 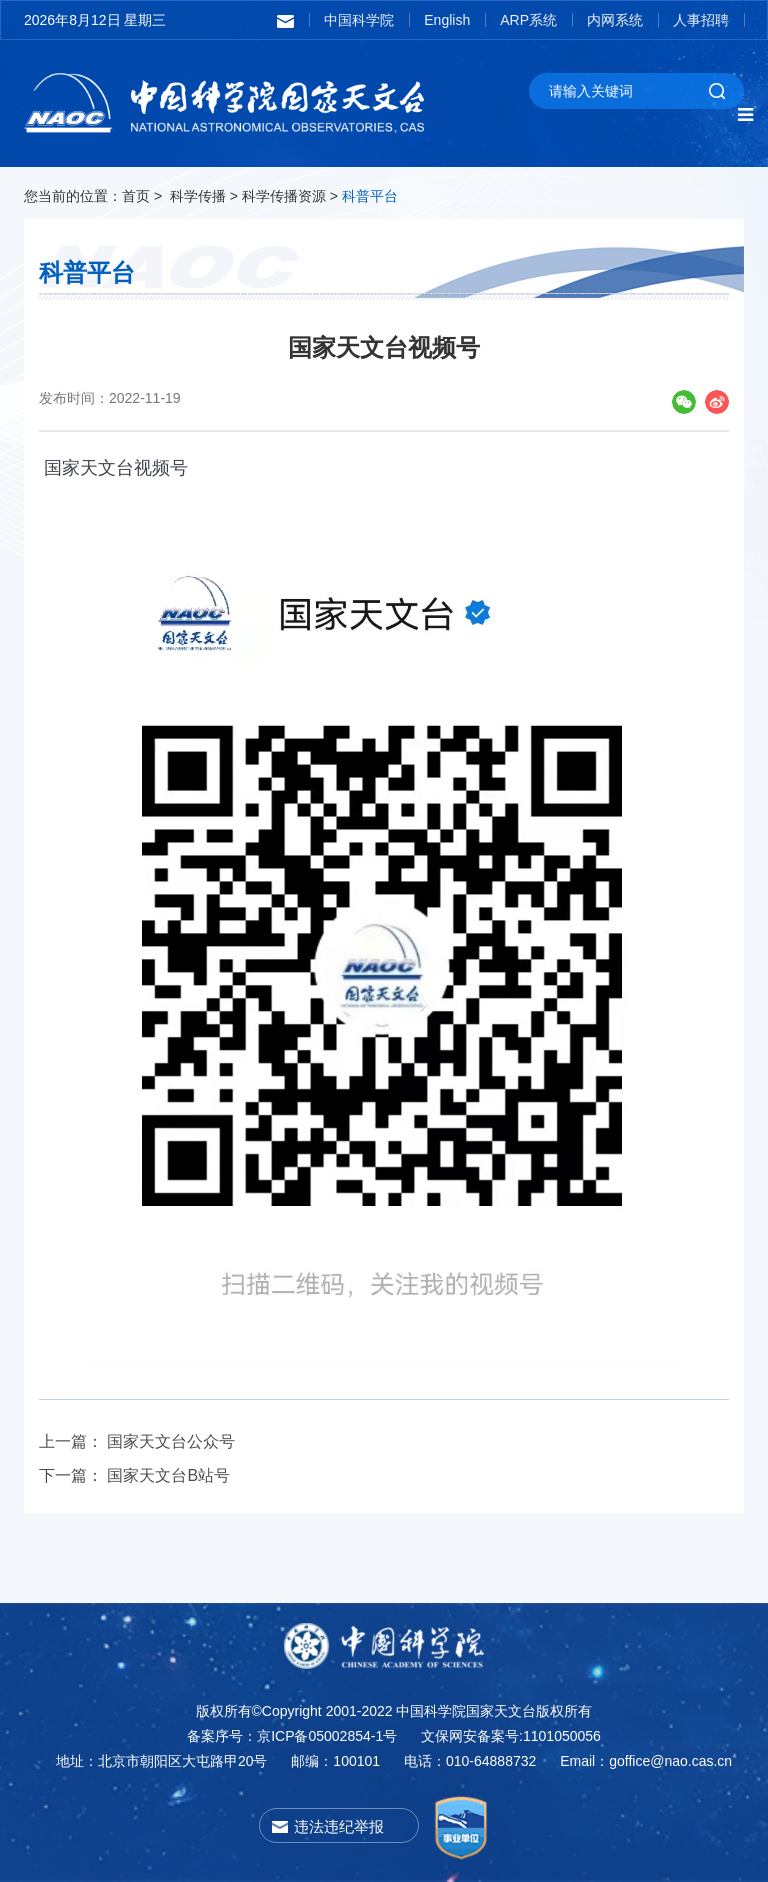 I want to click on 人事招聘, so click(x=701, y=20).